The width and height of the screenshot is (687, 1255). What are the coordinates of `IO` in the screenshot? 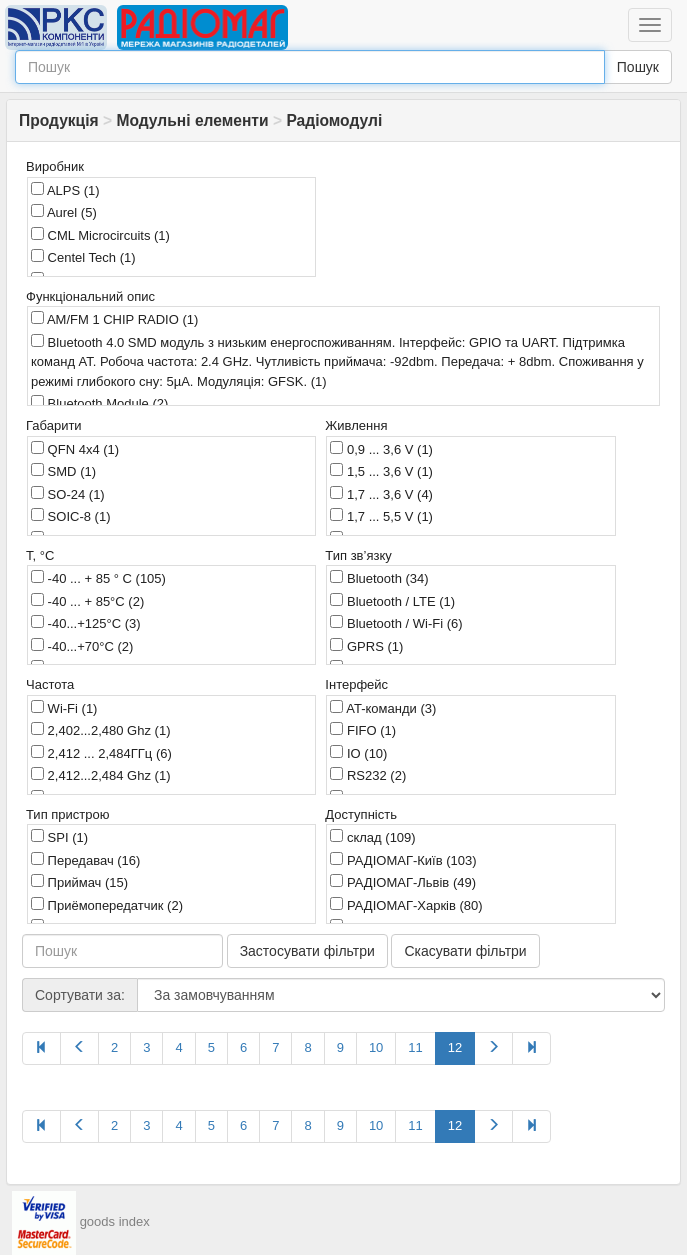 It's located at (358, 753).